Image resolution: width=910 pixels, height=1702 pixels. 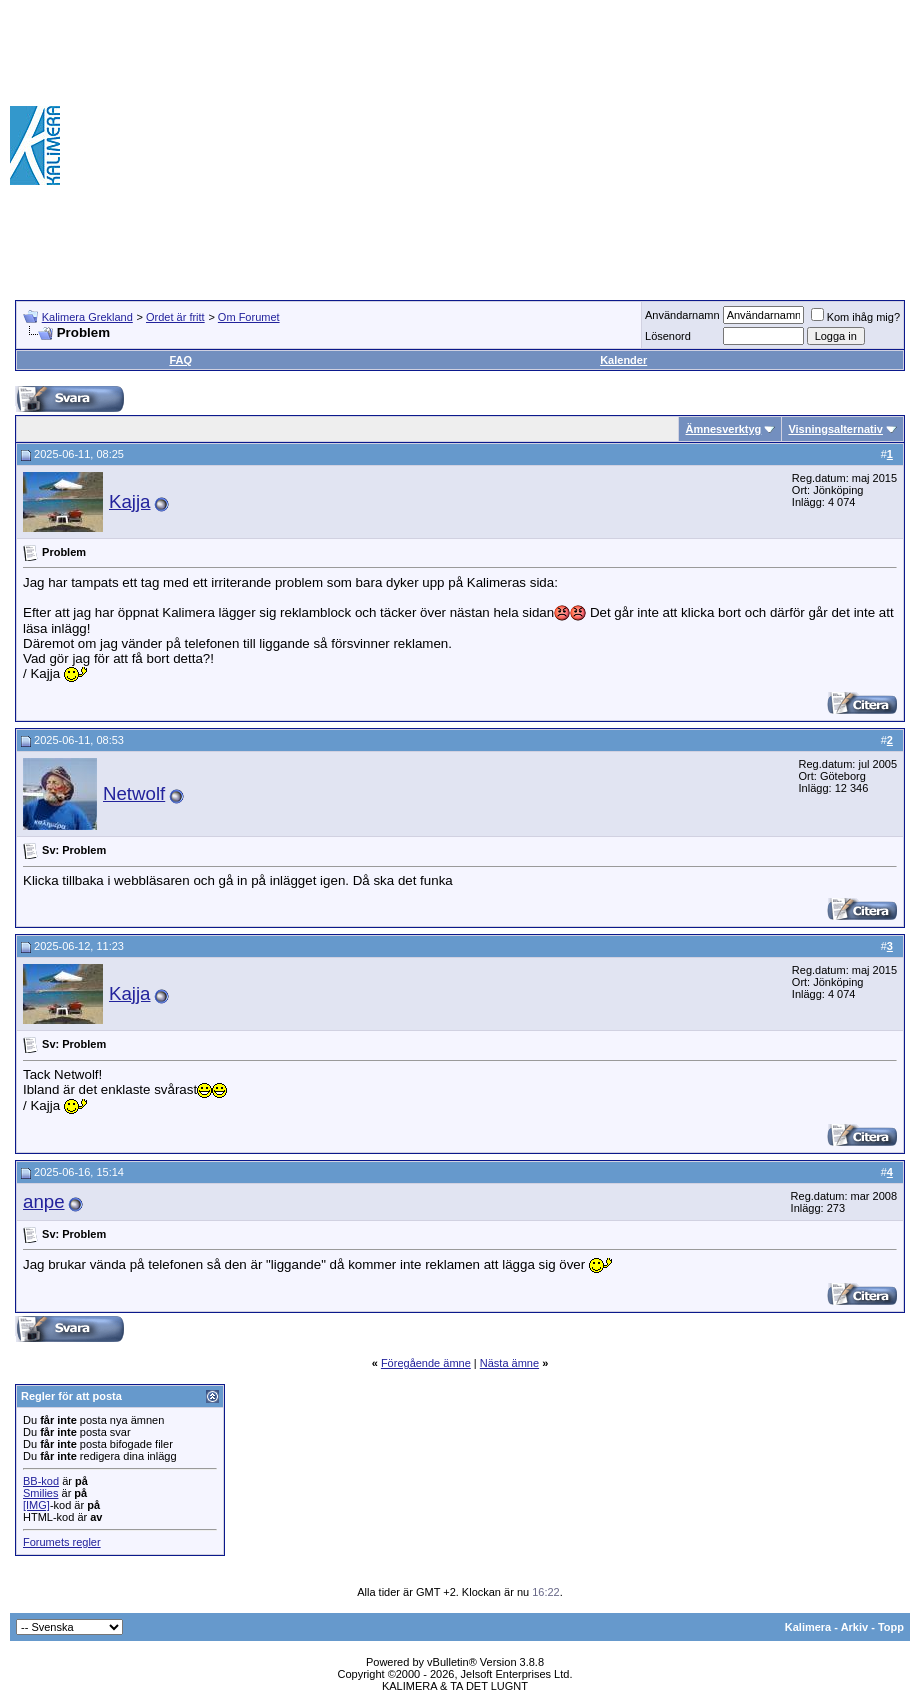 What do you see at coordinates (134, 793) in the screenshot?
I see `Netwolf` at bounding box center [134, 793].